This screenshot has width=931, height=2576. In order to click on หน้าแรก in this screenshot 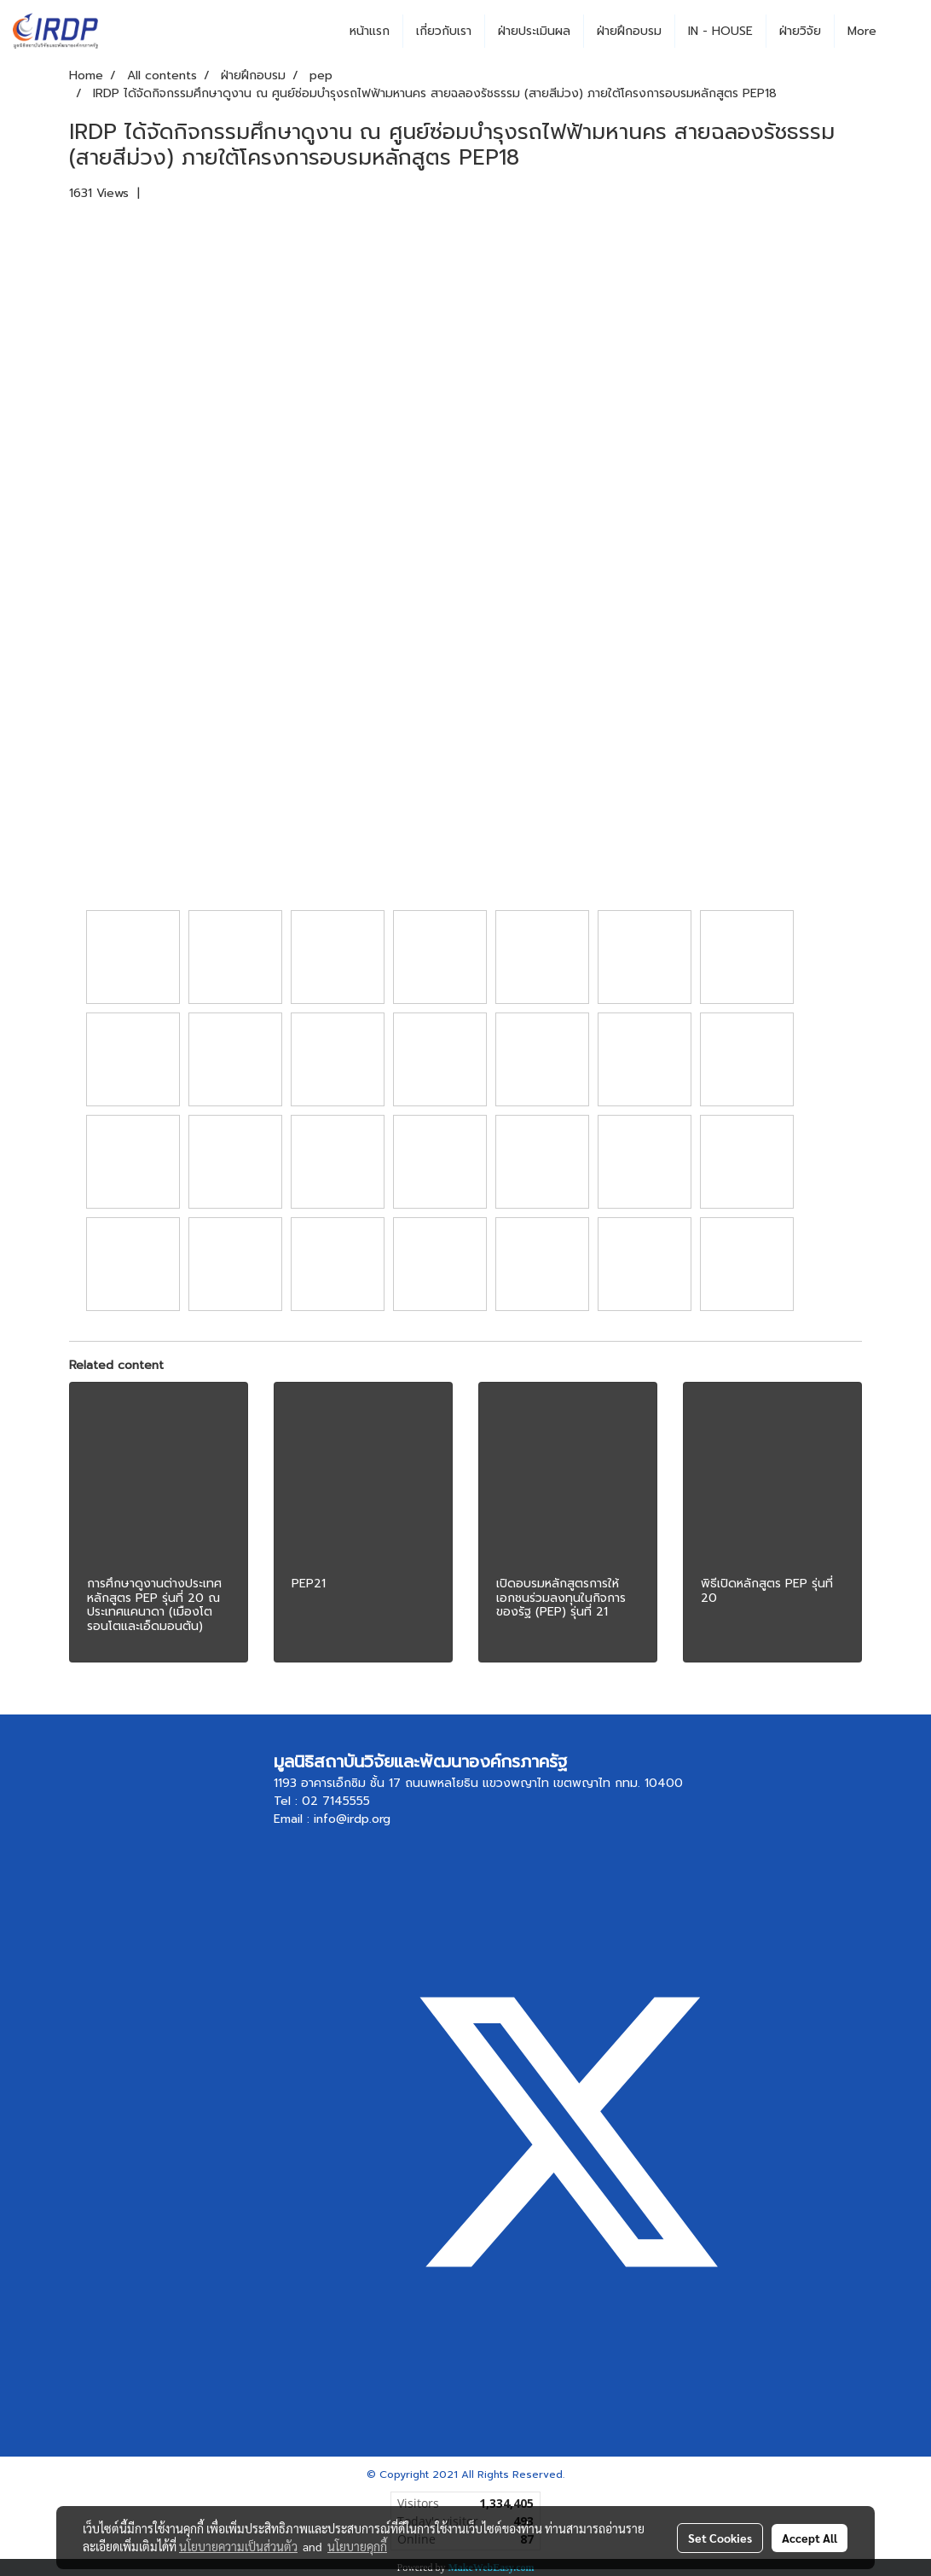, I will do `click(370, 31)`.